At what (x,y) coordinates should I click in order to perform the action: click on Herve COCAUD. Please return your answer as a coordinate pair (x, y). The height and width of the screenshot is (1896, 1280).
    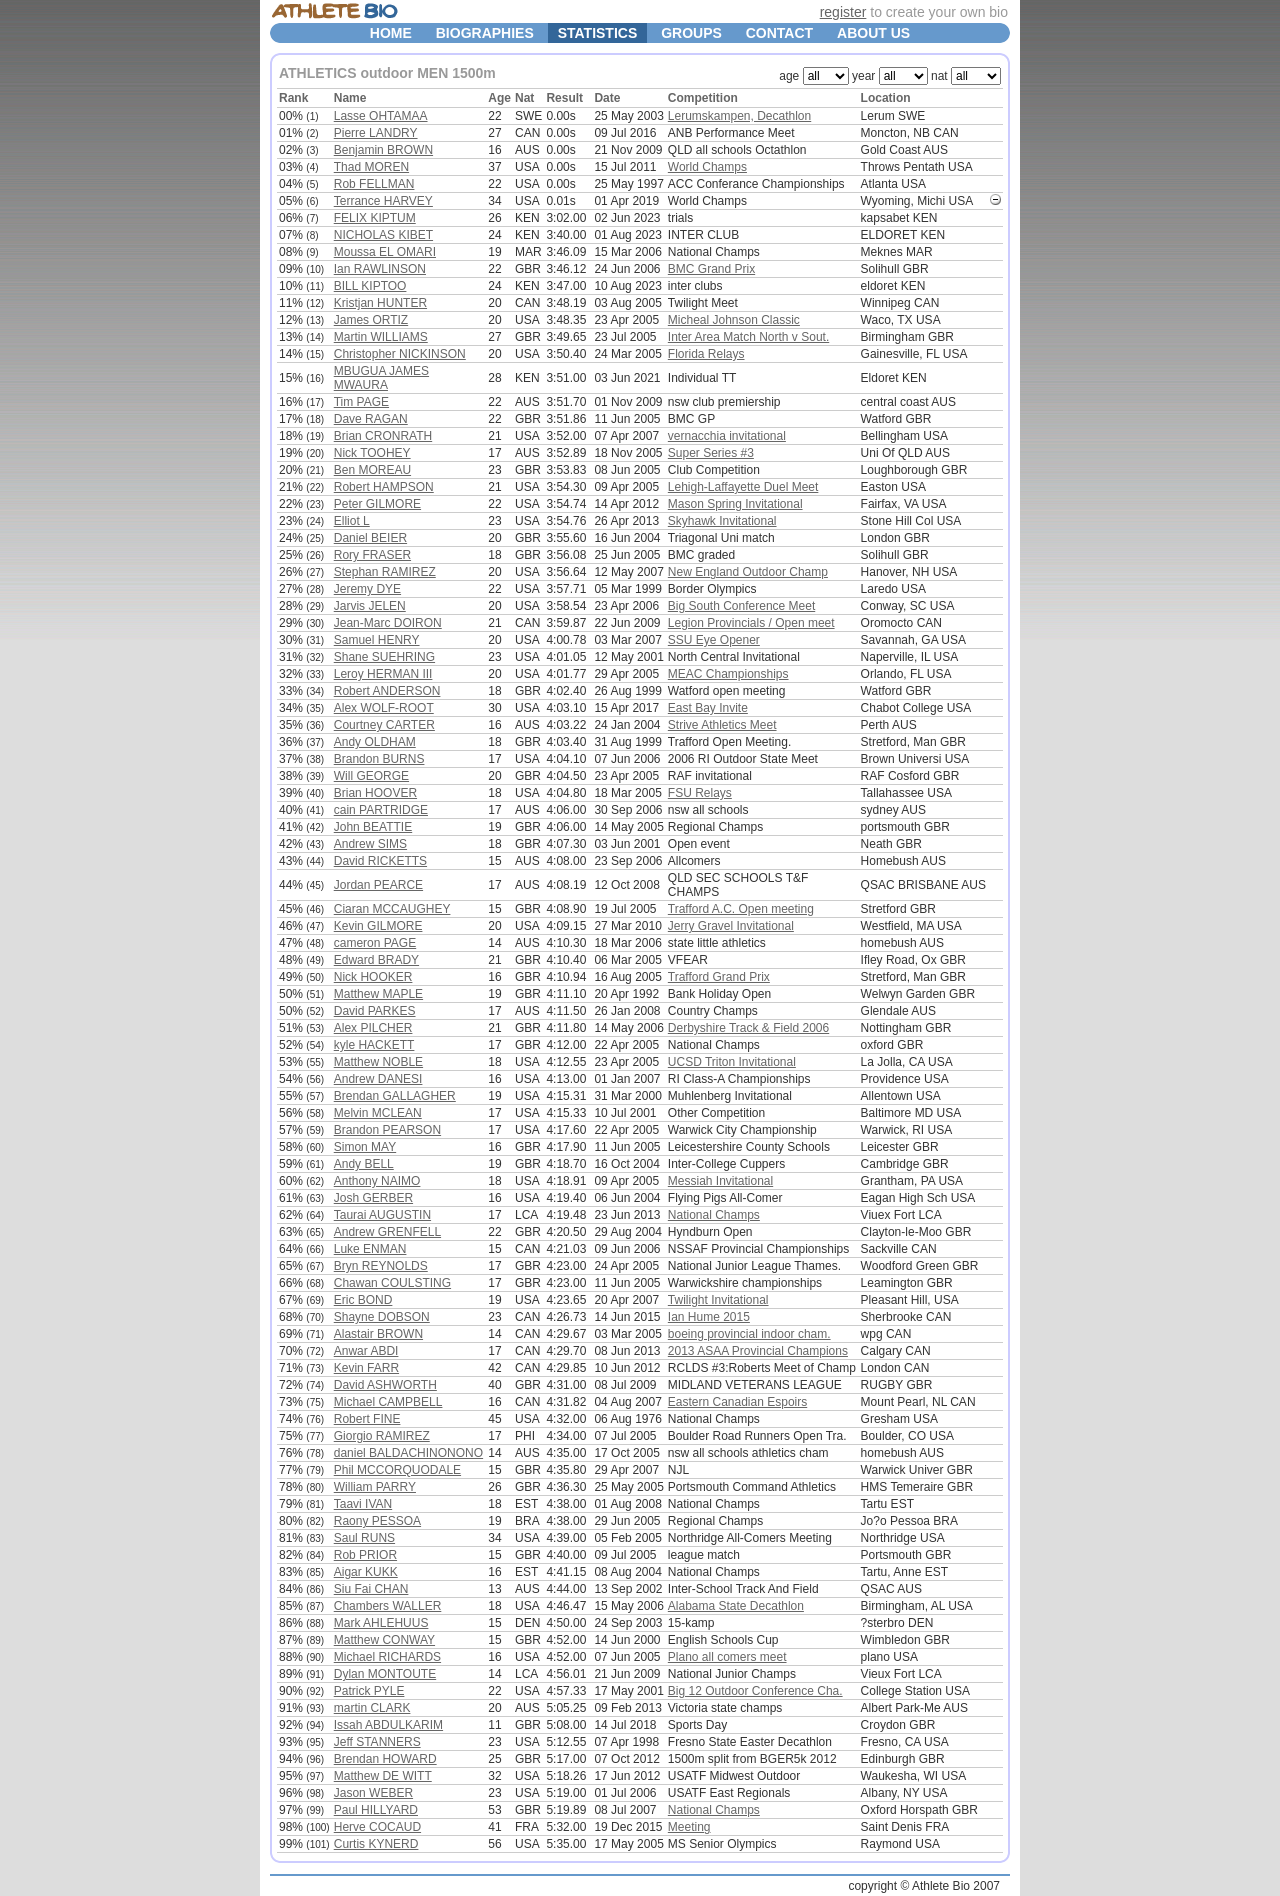
    Looking at the image, I should click on (377, 1827).